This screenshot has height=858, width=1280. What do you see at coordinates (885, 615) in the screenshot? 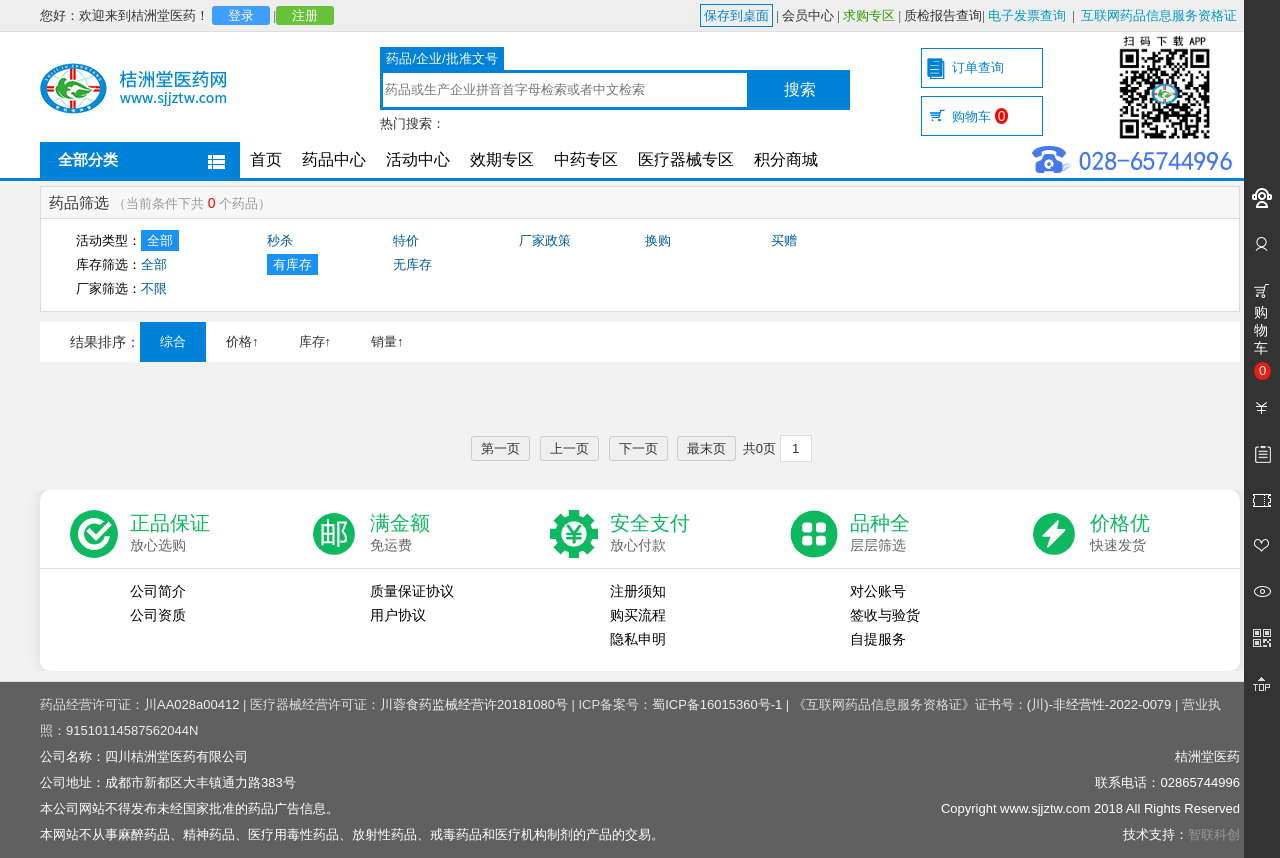
I see `签收与验货` at bounding box center [885, 615].